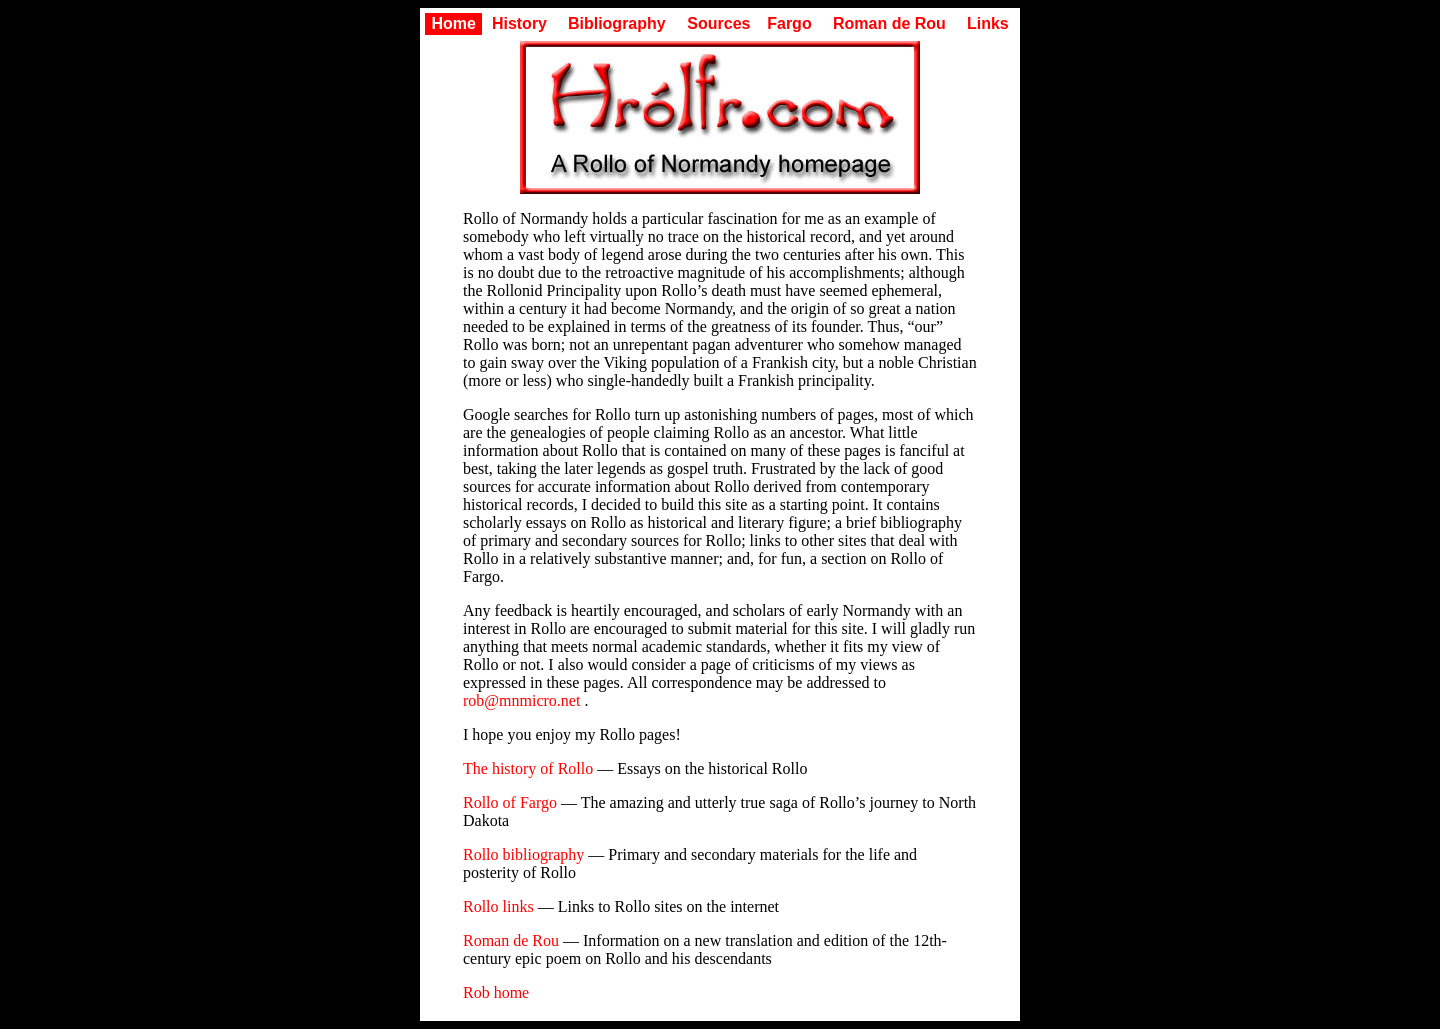 Image resolution: width=1440 pixels, height=1029 pixels. Describe the element at coordinates (521, 700) in the screenshot. I see `rob@mnmicro.net` at that location.